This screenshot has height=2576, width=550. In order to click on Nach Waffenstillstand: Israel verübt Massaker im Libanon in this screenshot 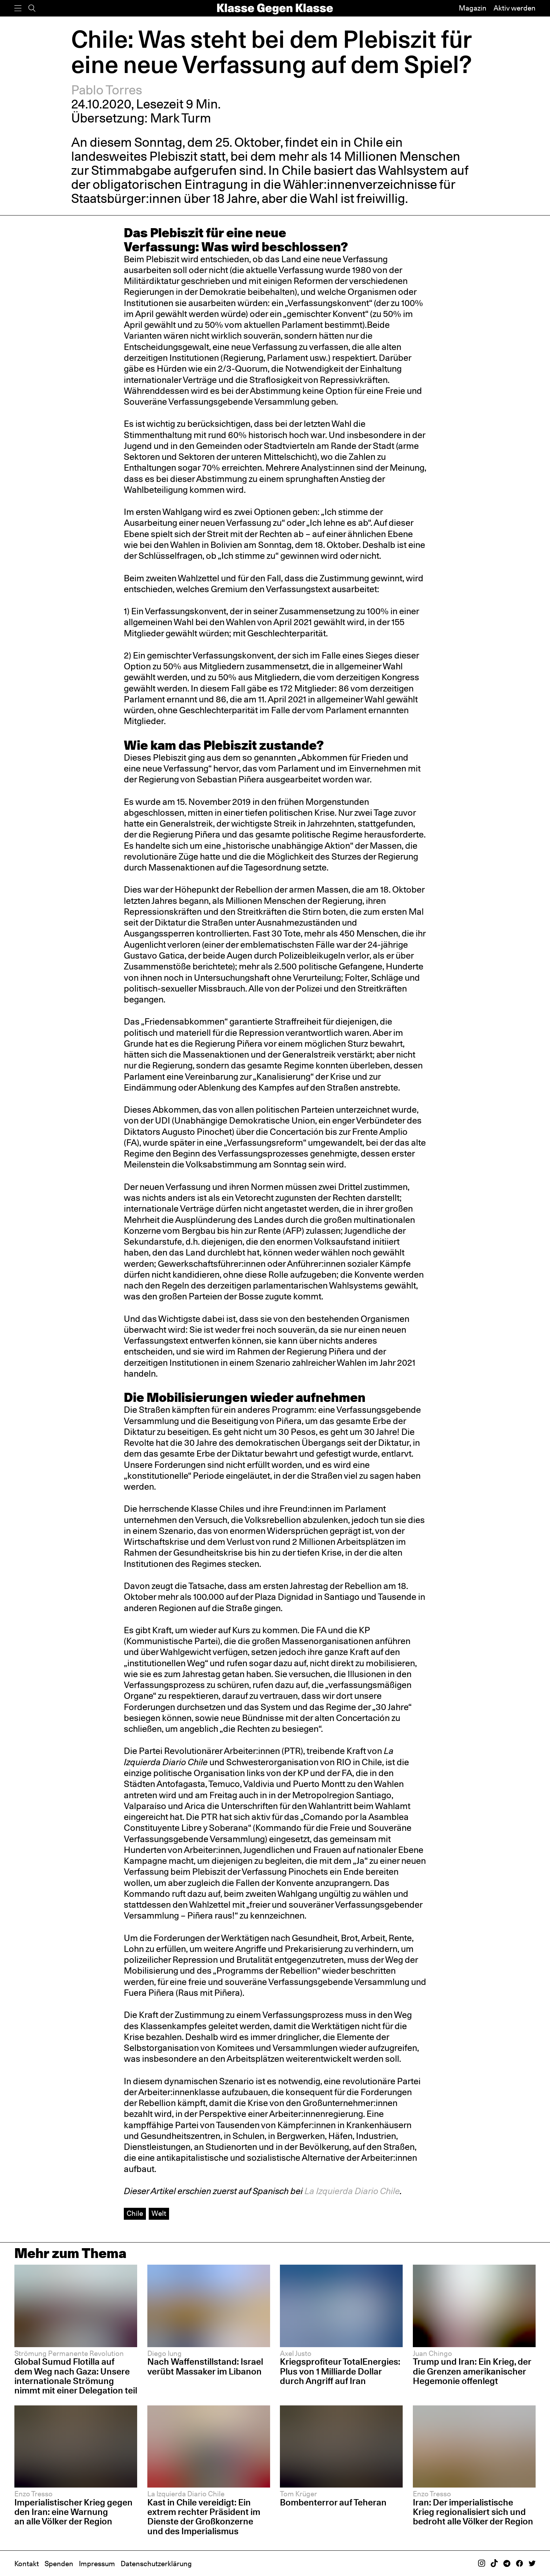, I will do `click(205, 2366)`.